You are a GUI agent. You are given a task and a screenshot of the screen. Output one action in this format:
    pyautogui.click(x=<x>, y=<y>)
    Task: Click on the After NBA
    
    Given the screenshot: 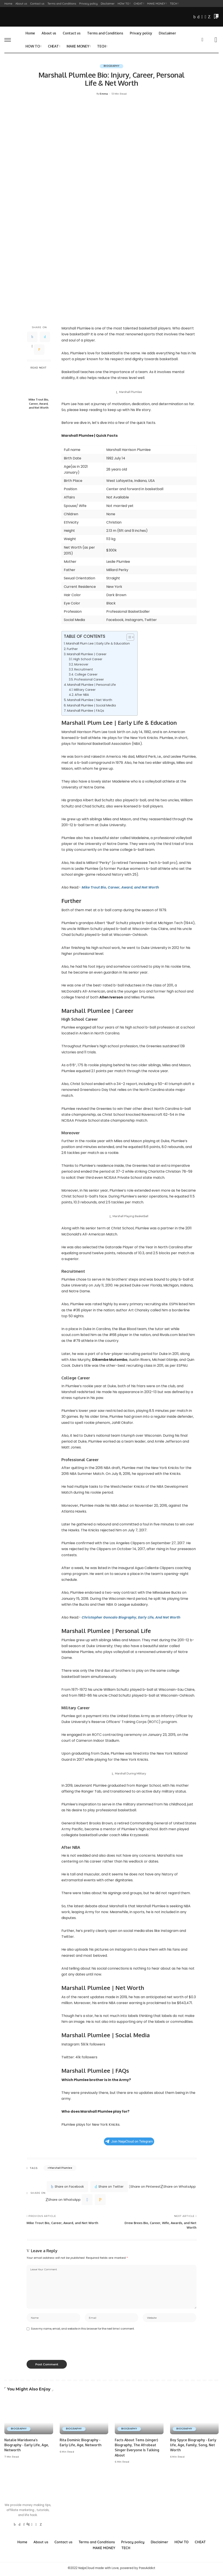 What is the action you would take?
    pyautogui.click(x=82, y=695)
    